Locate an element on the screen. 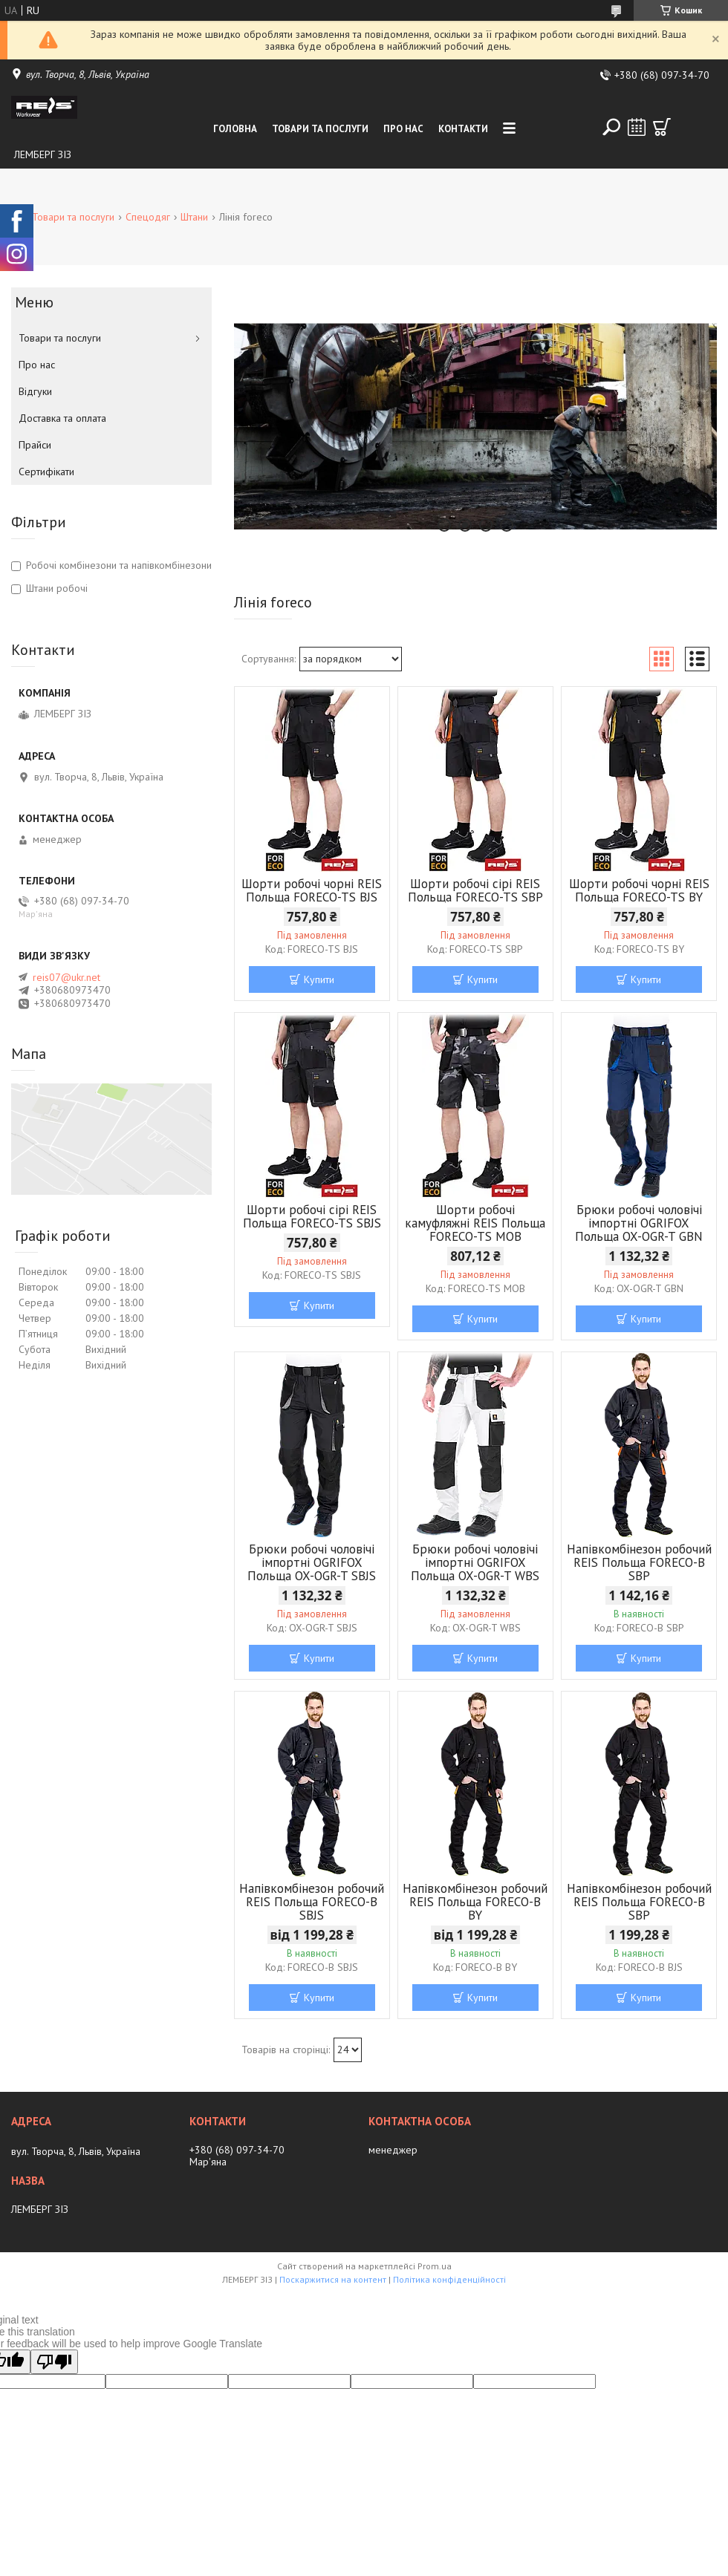 This screenshot has width=728, height=2576. Шорти робочі сірі REIS Польща FORECO-TS SBP is located at coordinates (475, 890).